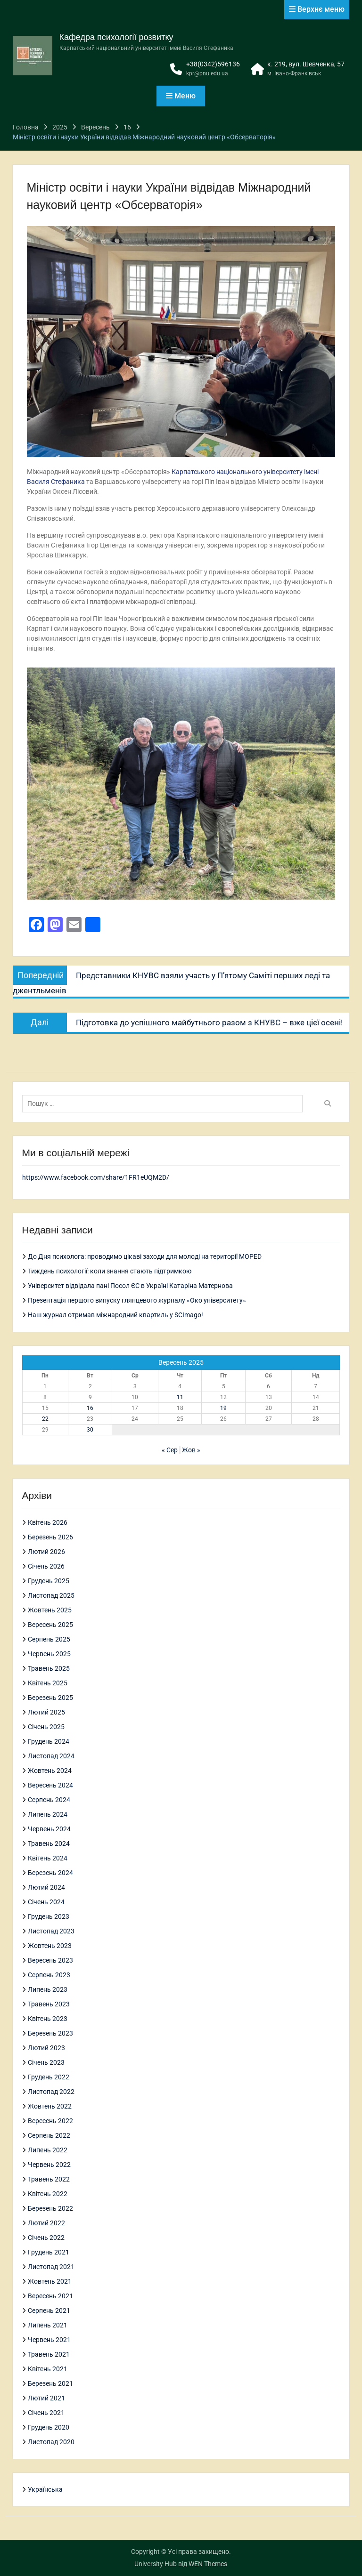  I want to click on Жовтень 2021, so click(50, 2281).